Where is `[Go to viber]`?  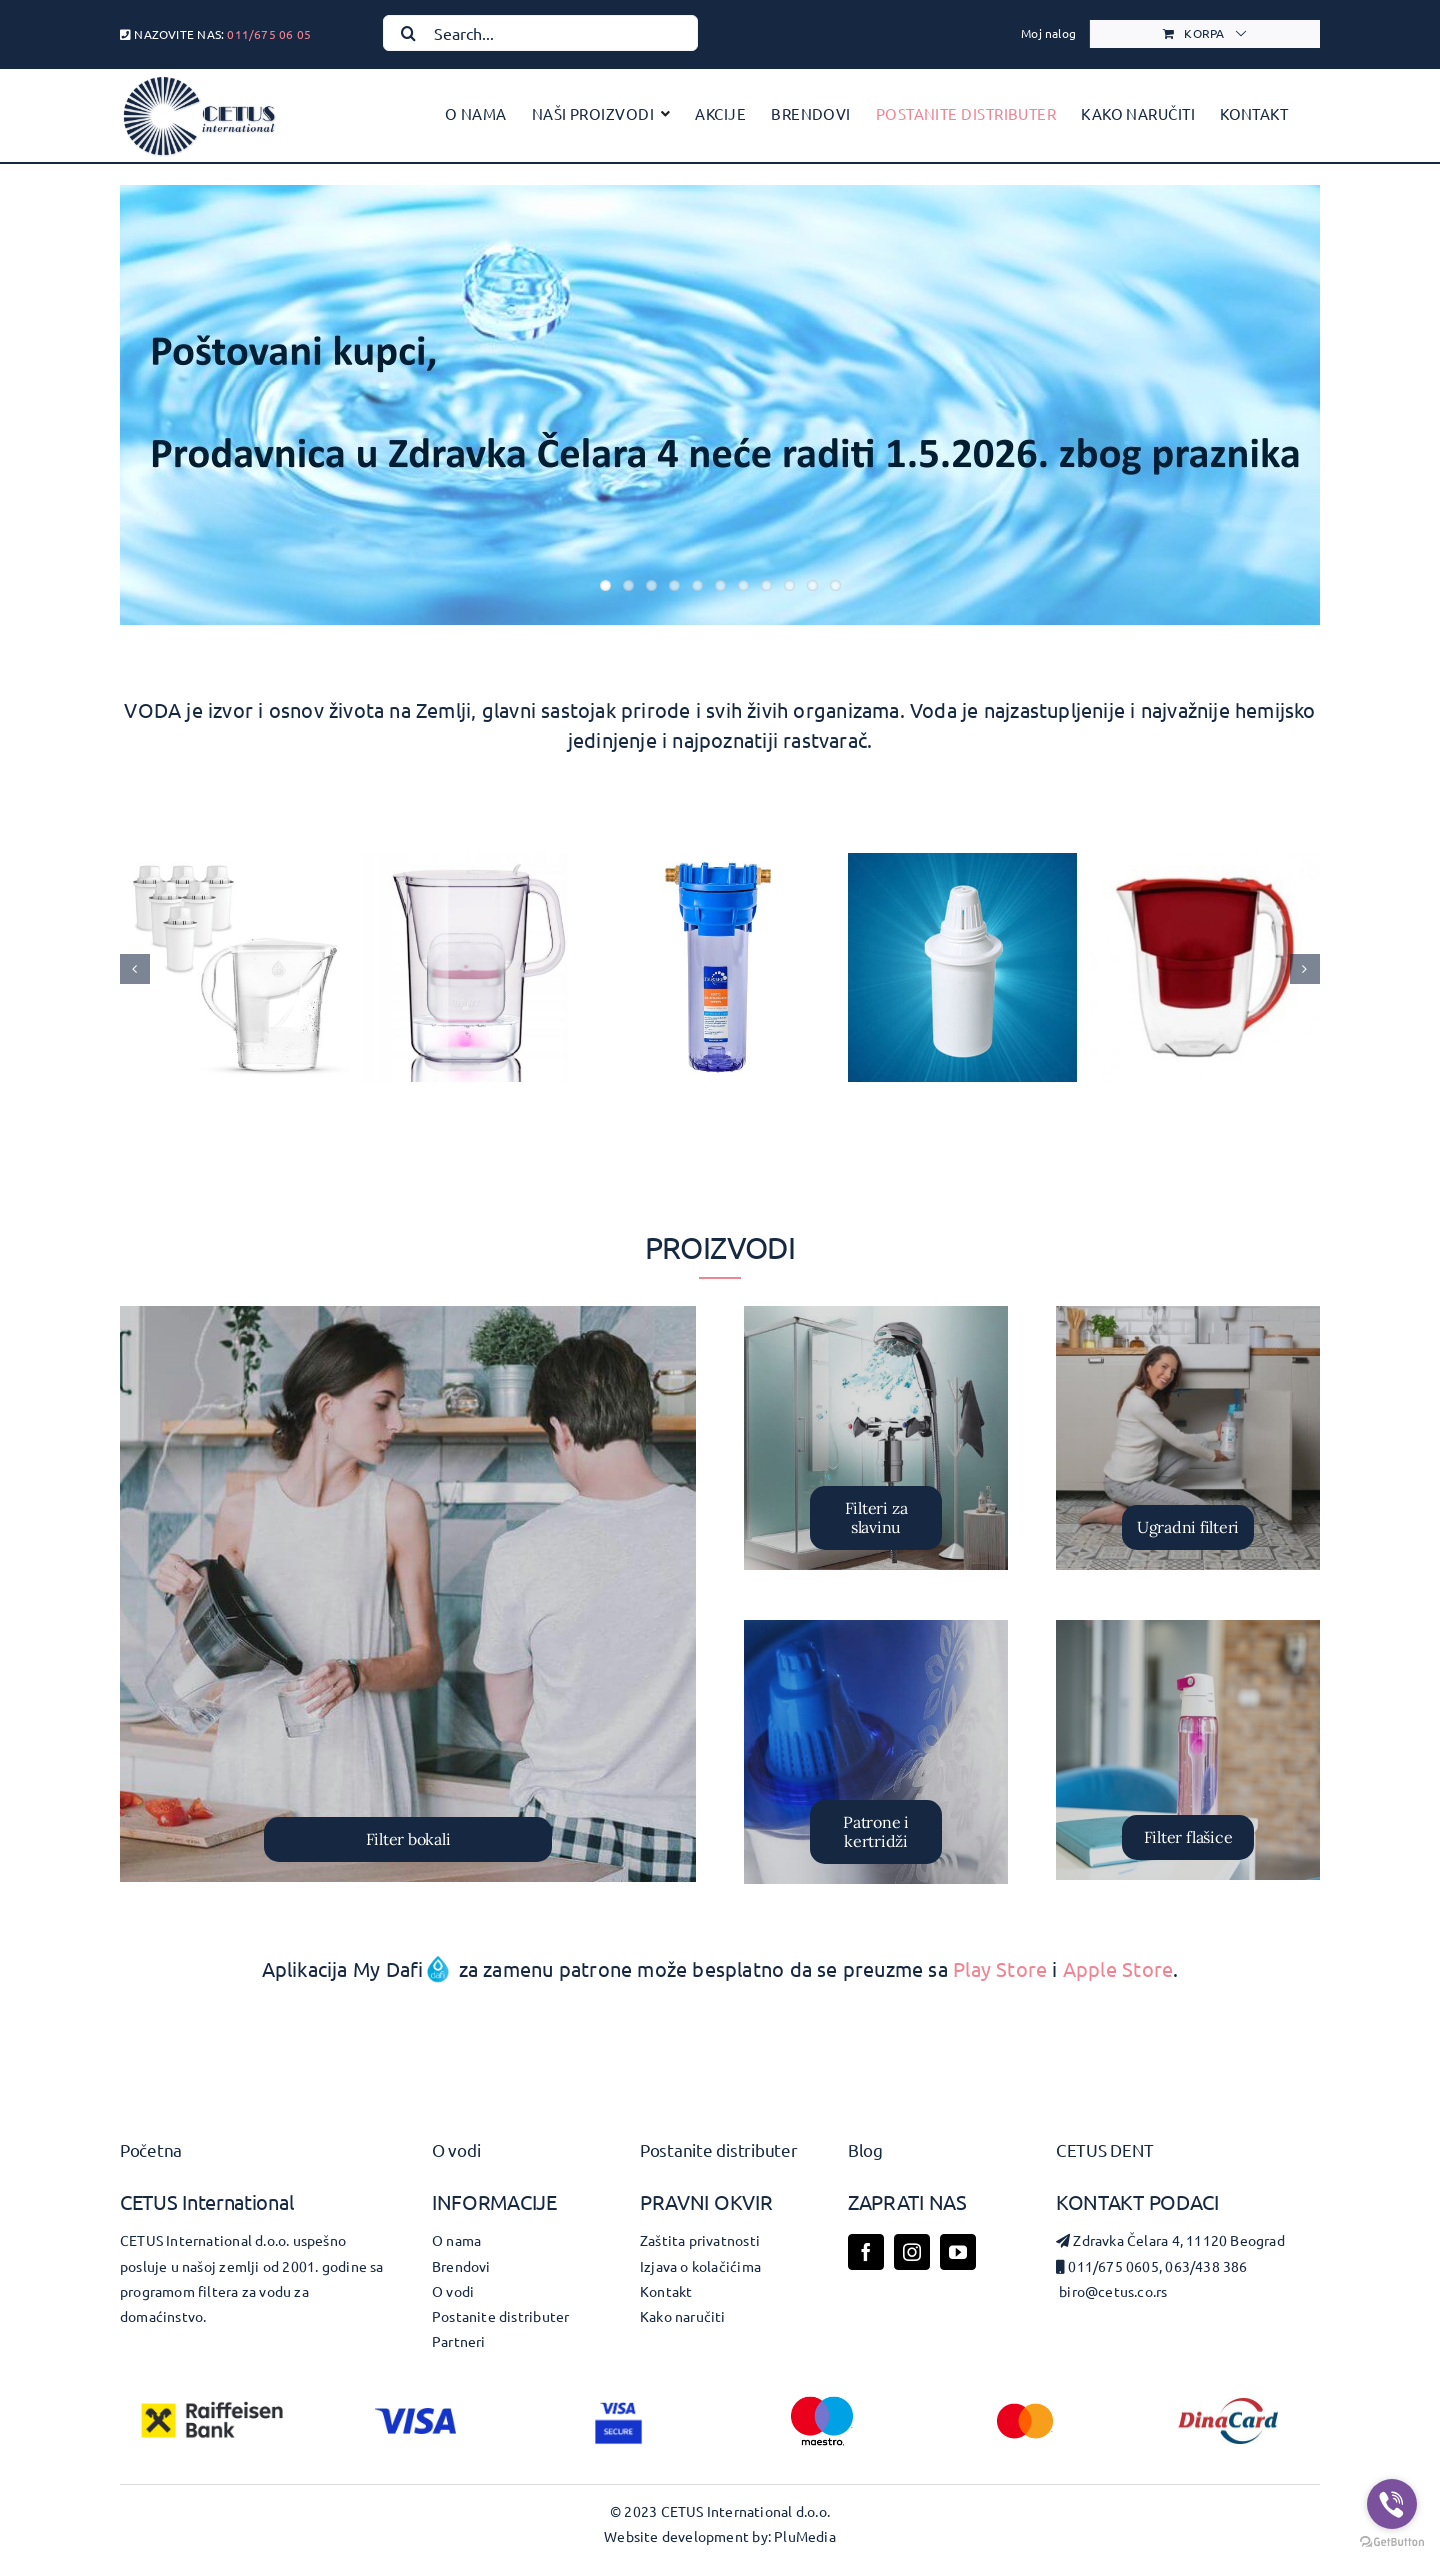
[Go to viber] is located at coordinates (1392, 2504).